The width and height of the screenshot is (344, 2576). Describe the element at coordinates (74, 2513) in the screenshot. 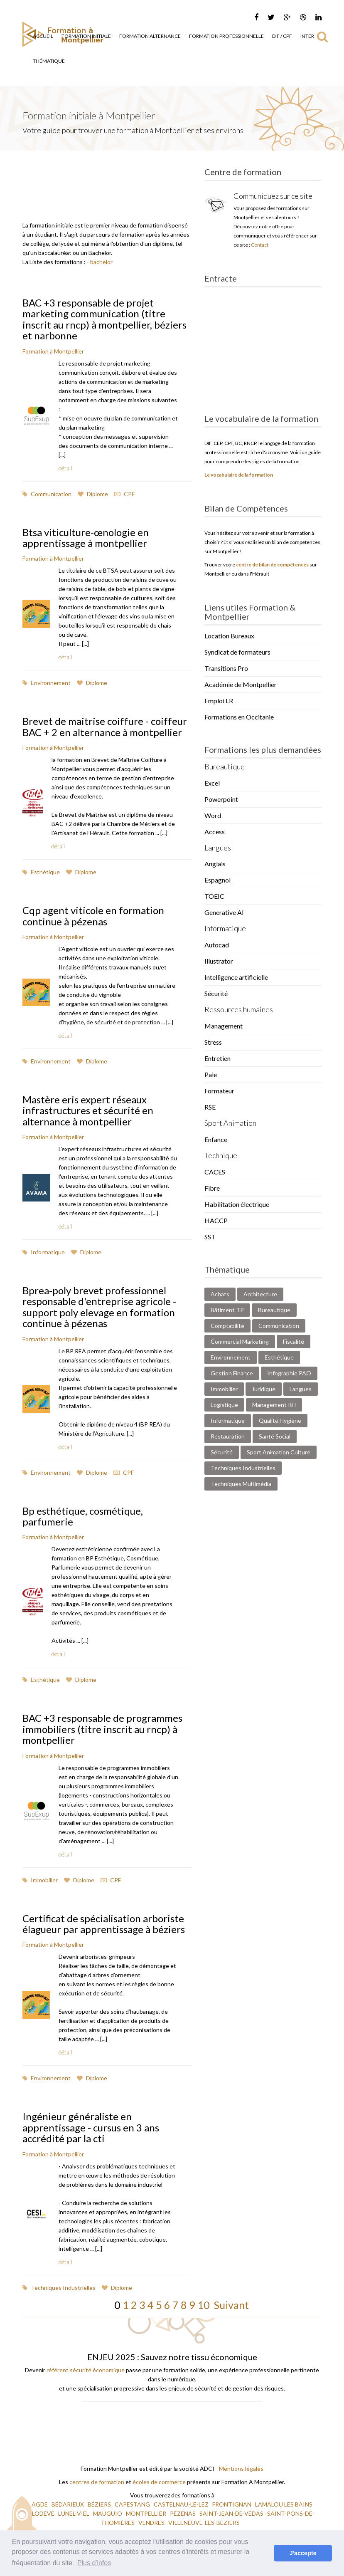

I see `LUNEL-VIEL` at that location.